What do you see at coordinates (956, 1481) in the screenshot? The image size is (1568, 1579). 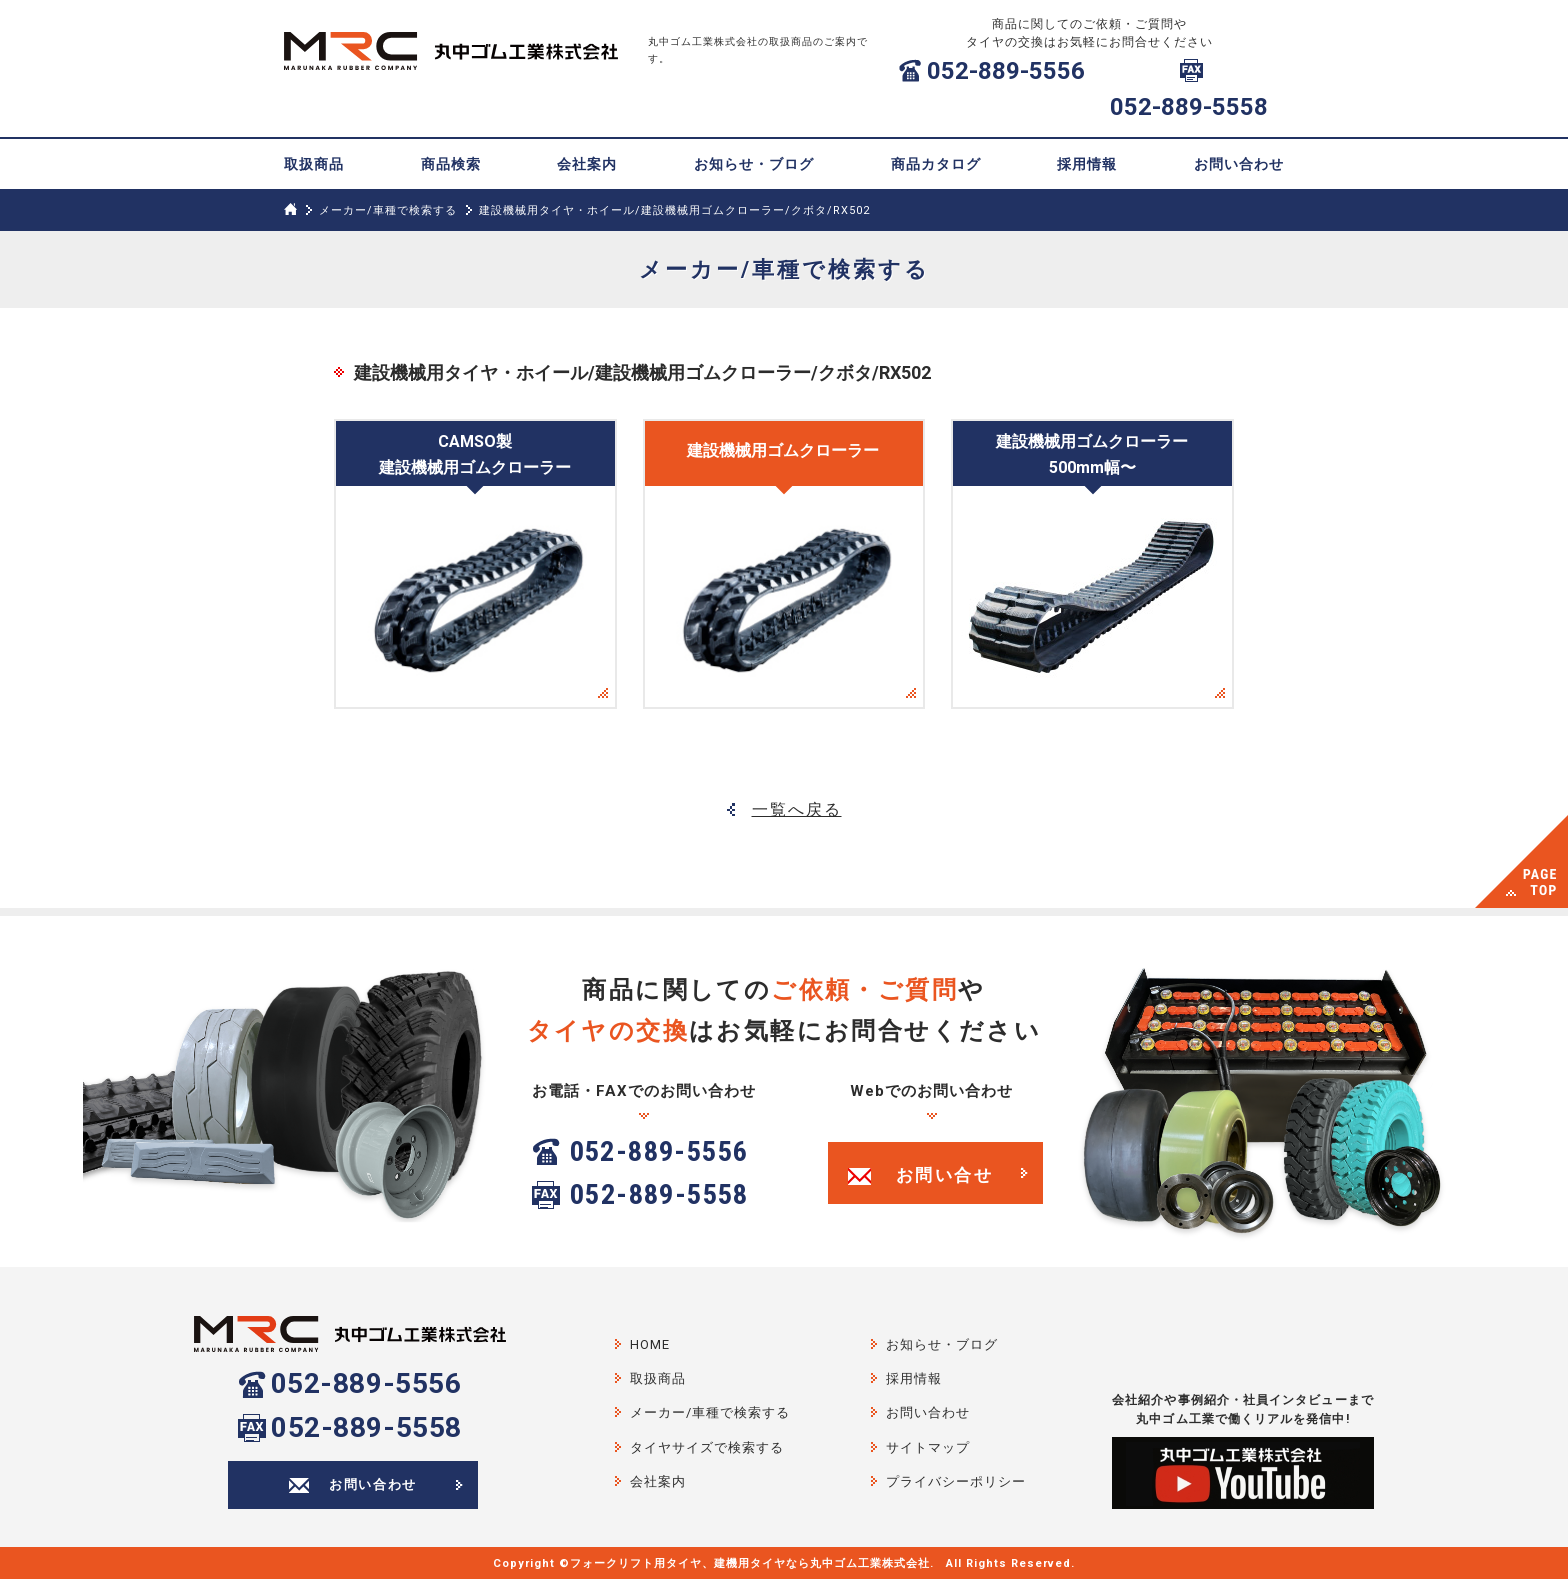 I see `プライバシーポリシー` at bounding box center [956, 1481].